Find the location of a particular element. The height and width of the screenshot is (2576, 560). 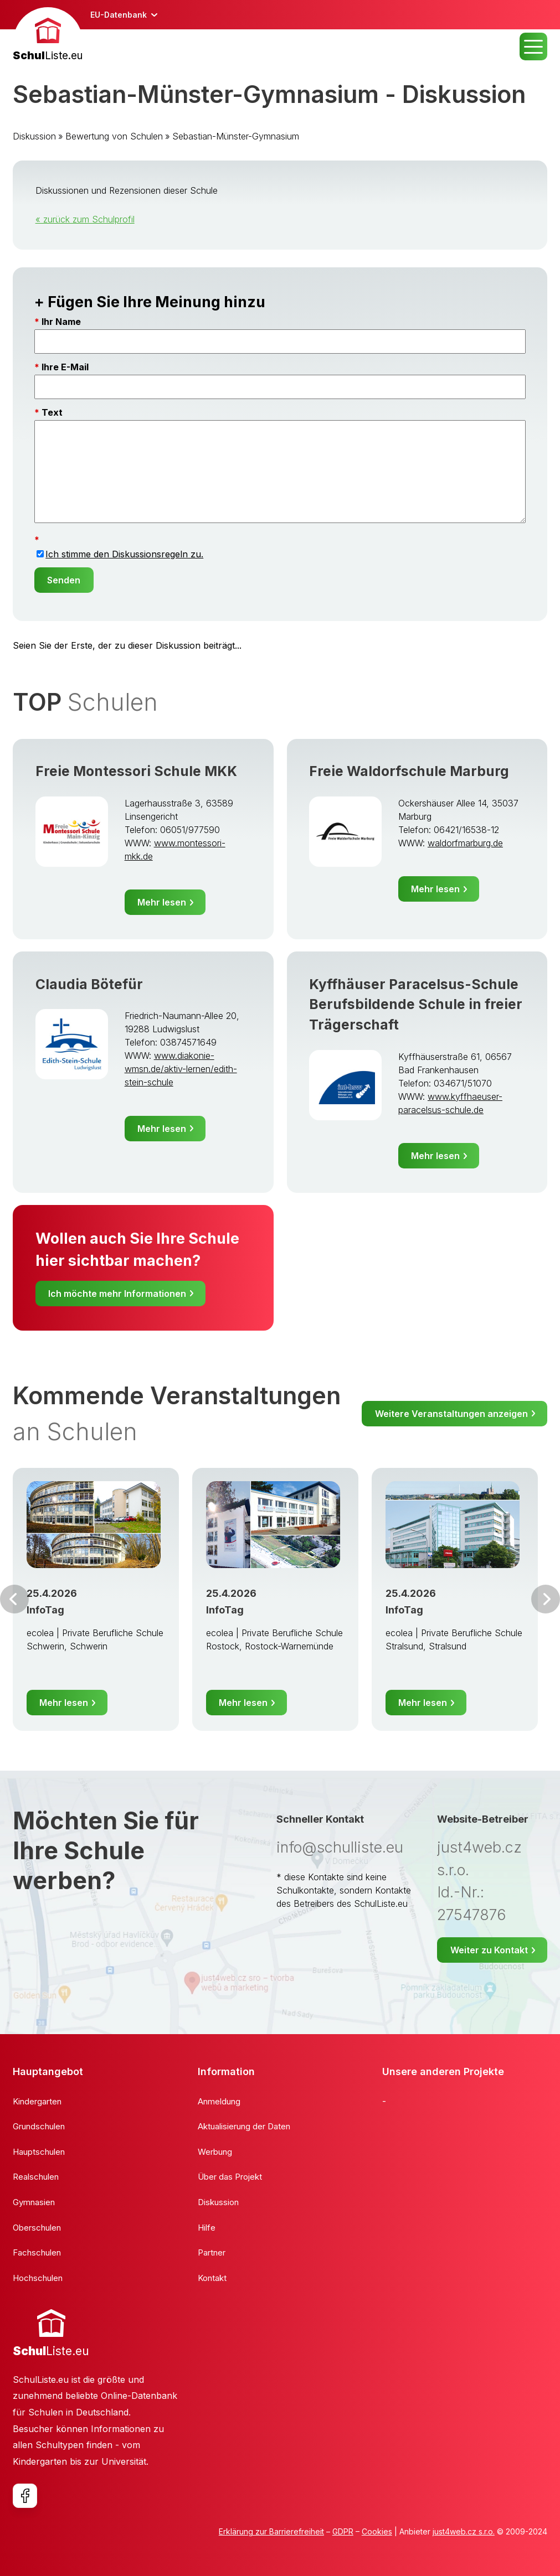

Grundschulen is located at coordinates (39, 2126).